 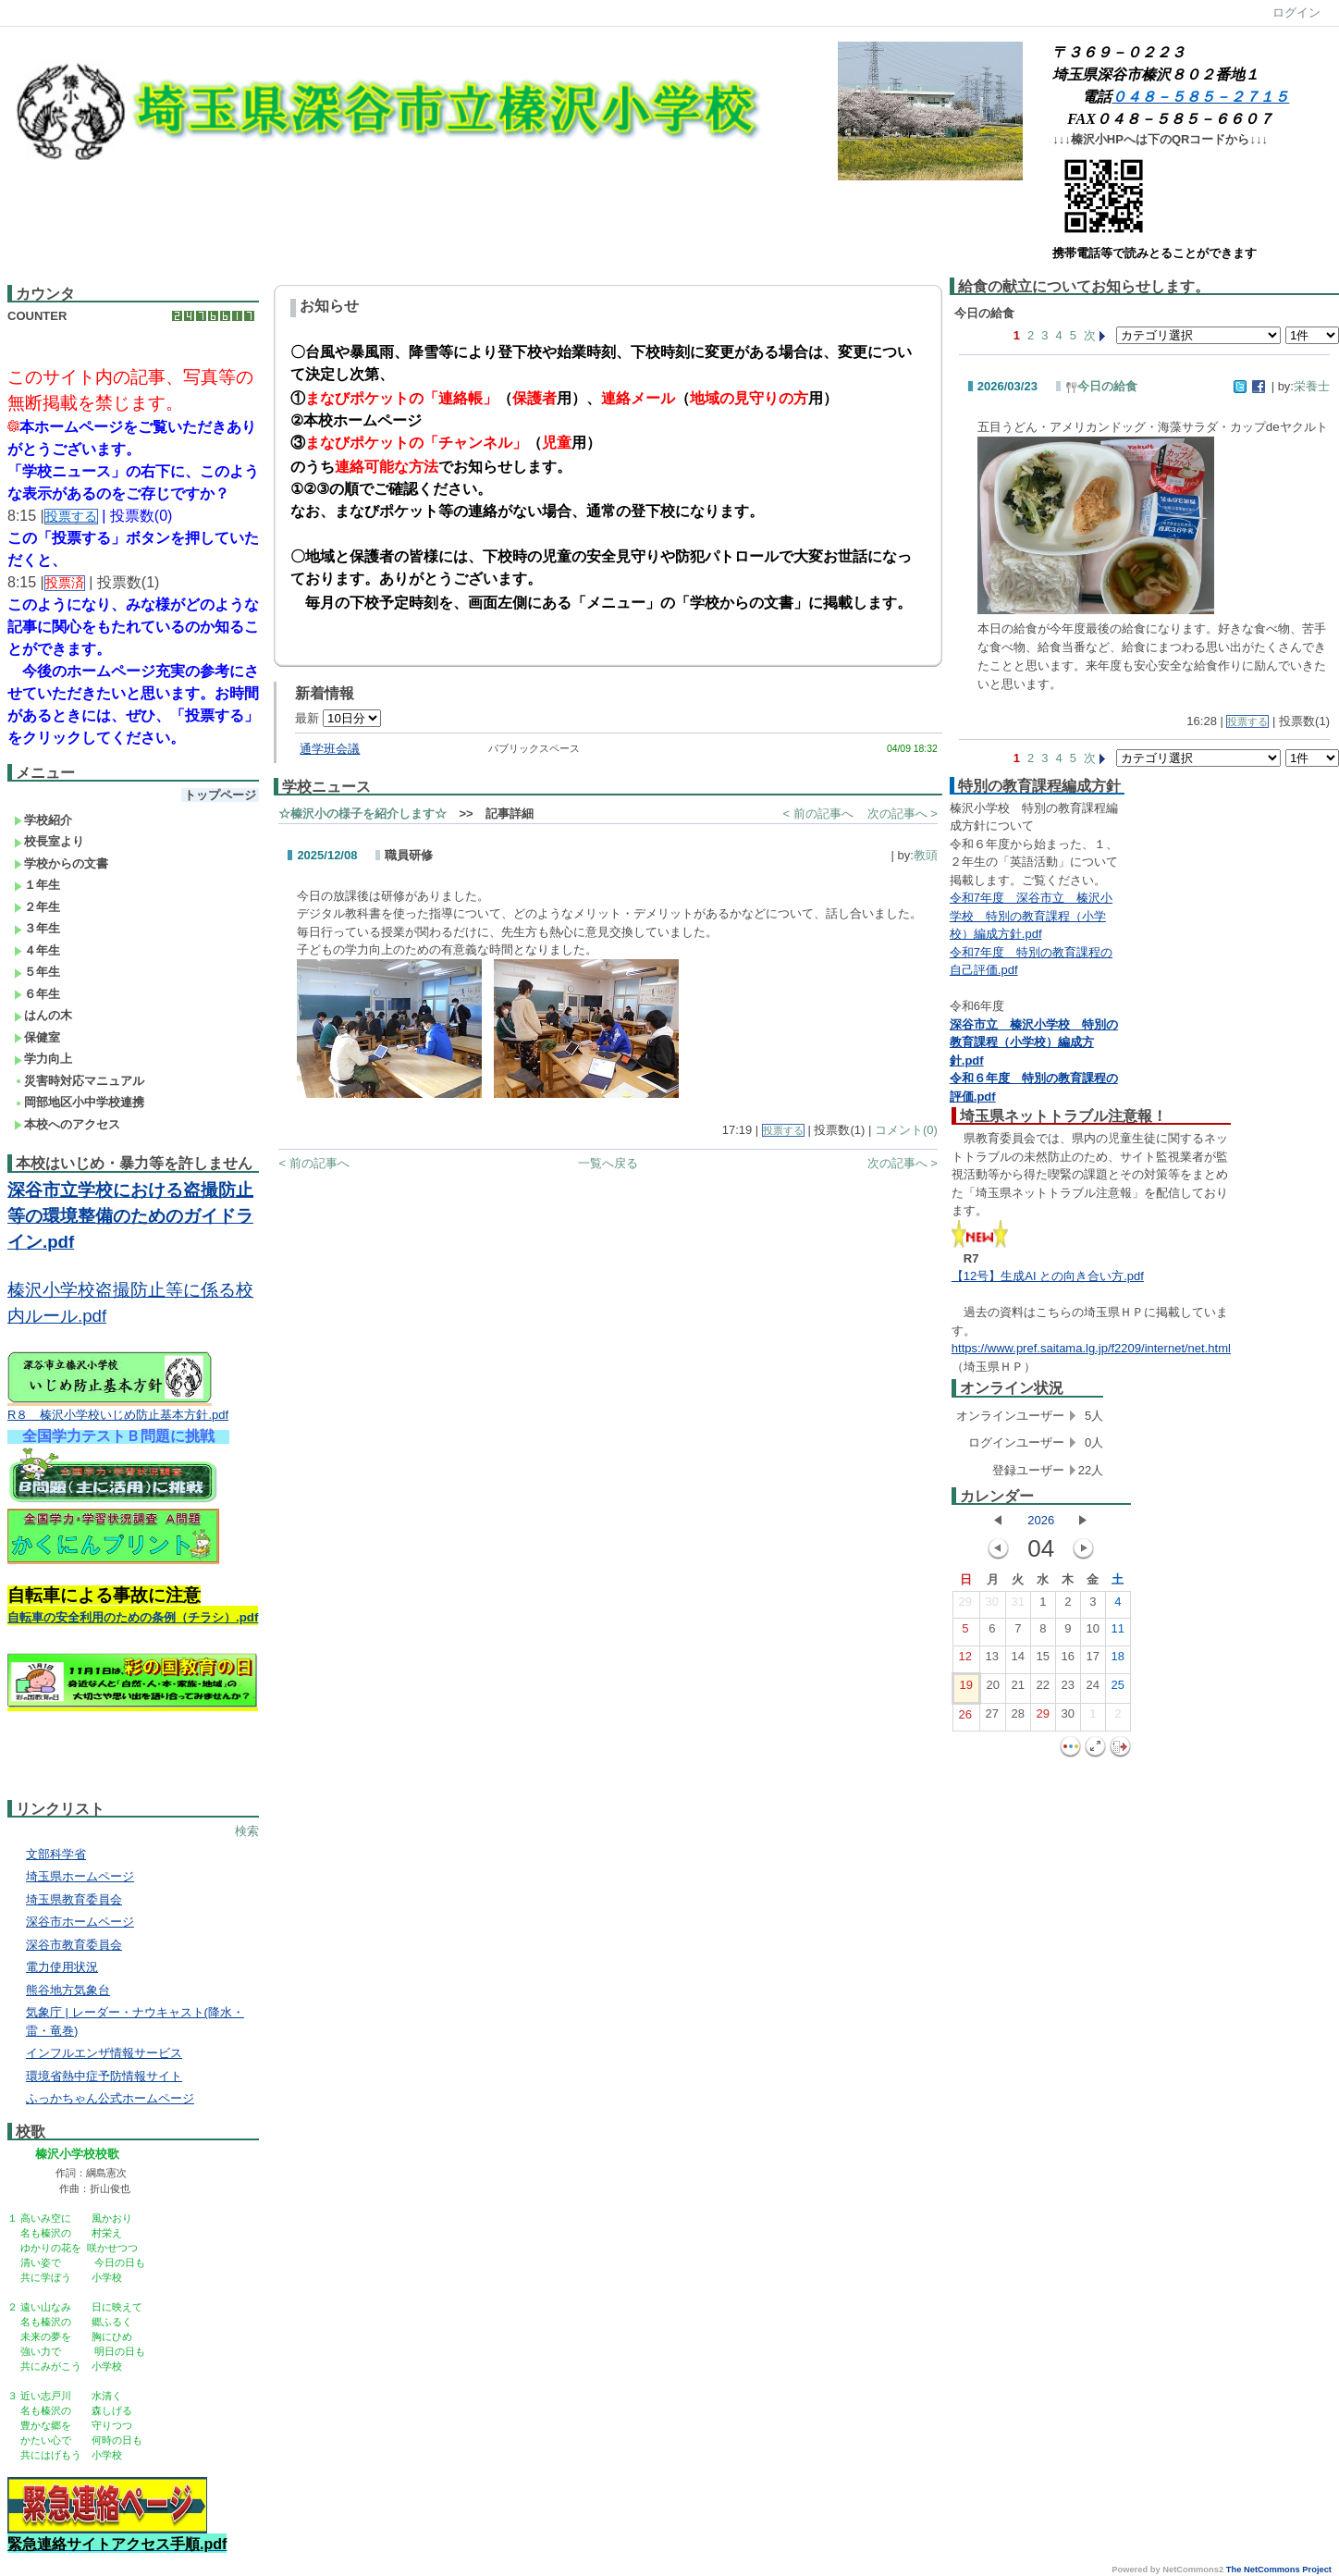 What do you see at coordinates (338, 718) in the screenshot?
I see `最新` at bounding box center [338, 718].